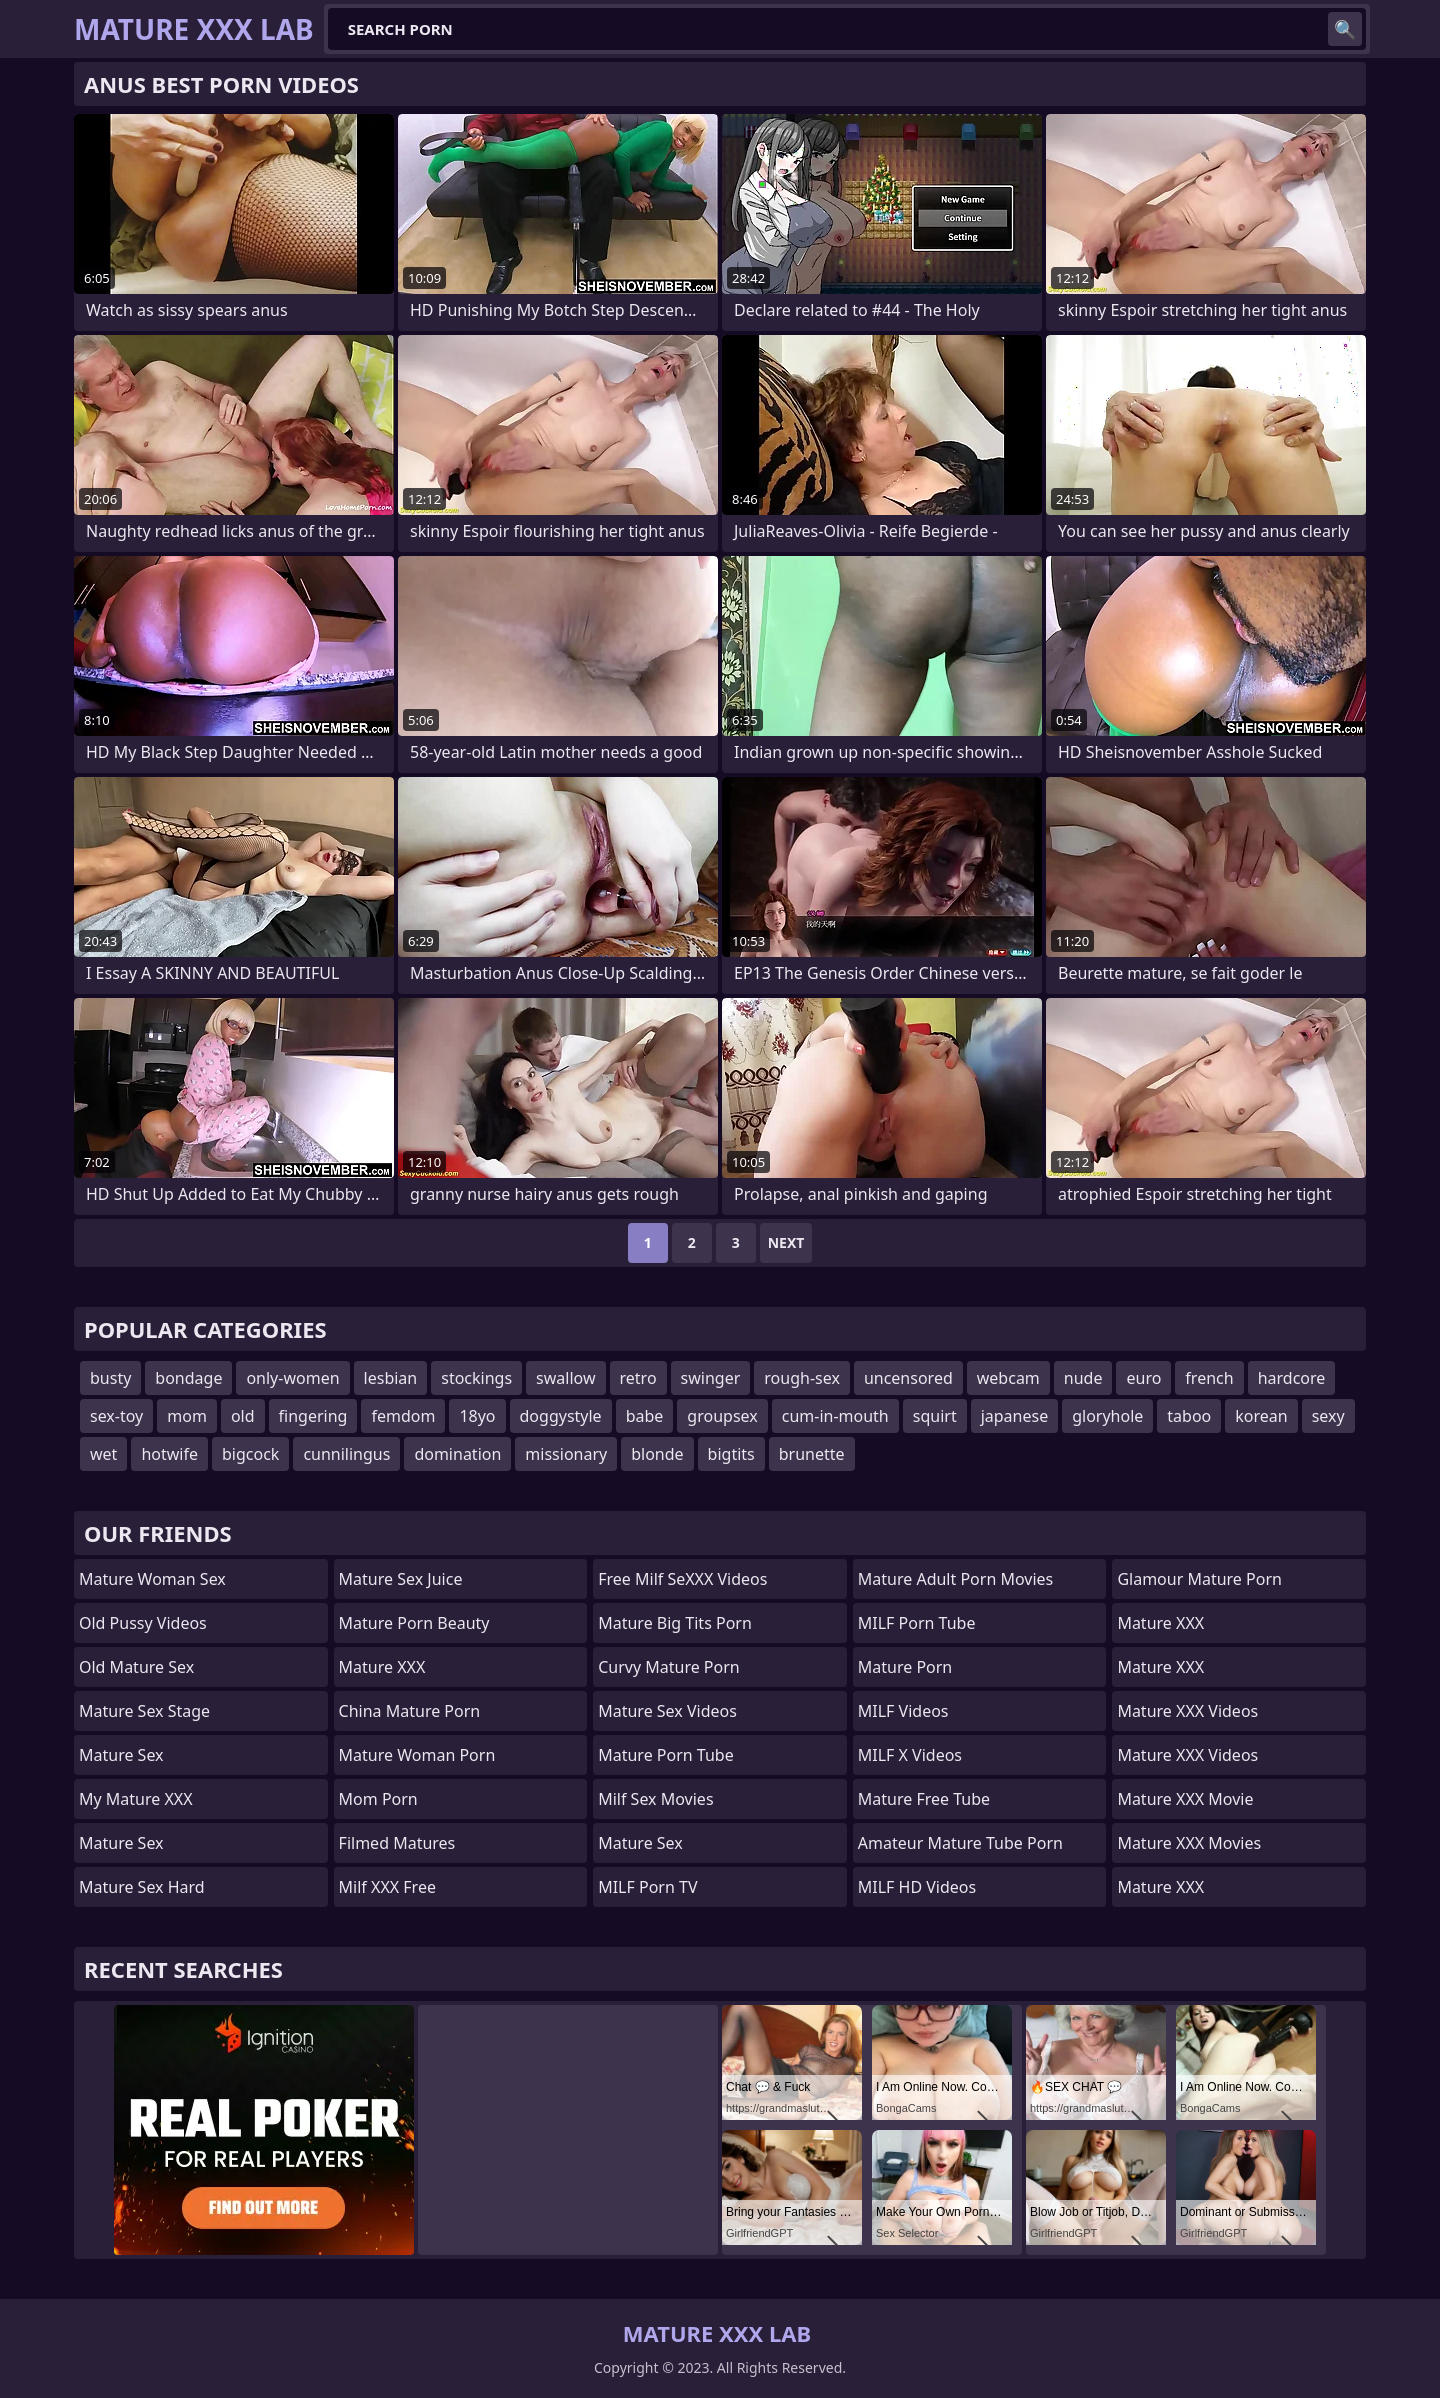 This screenshot has height=2398, width=1440. What do you see at coordinates (187, 1416) in the screenshot?
I see `mom` at bounding box center [187, 1416].